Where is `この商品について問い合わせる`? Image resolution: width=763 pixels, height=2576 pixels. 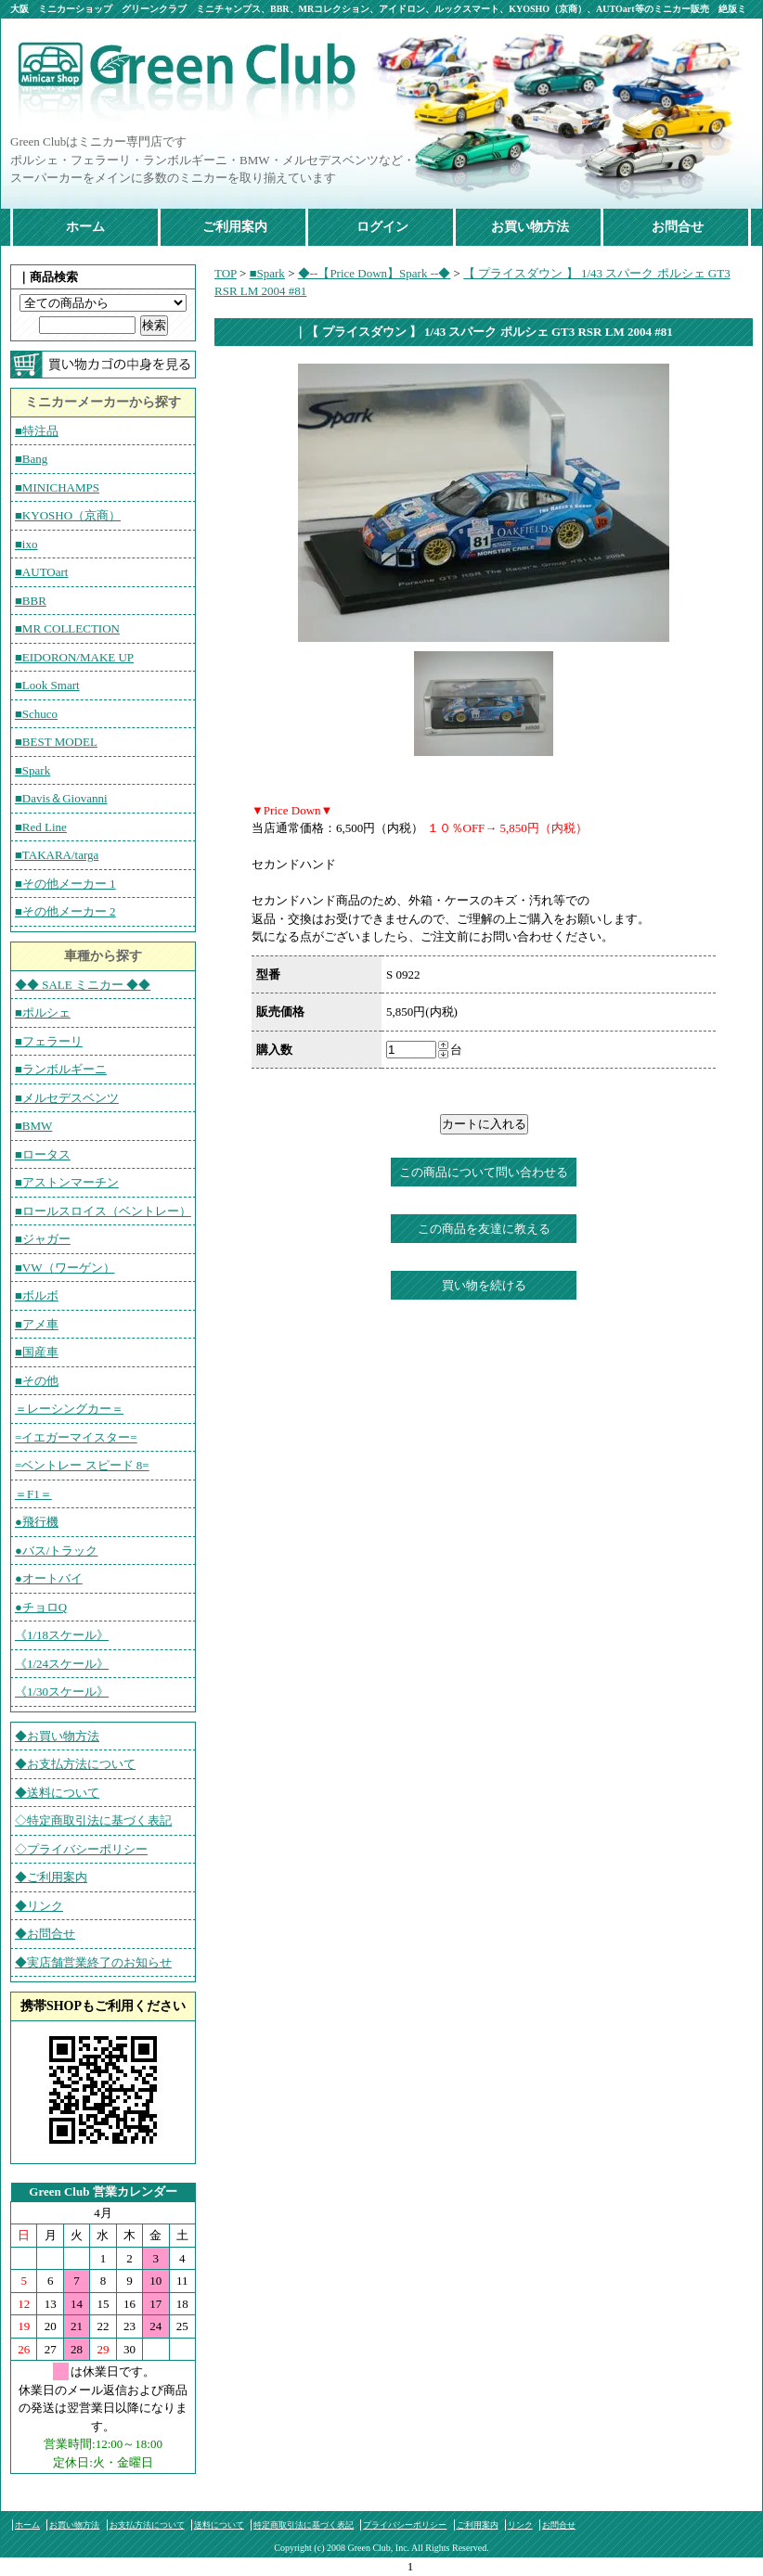
この商品について問い合わせる is located at coordinates (483, 1172).